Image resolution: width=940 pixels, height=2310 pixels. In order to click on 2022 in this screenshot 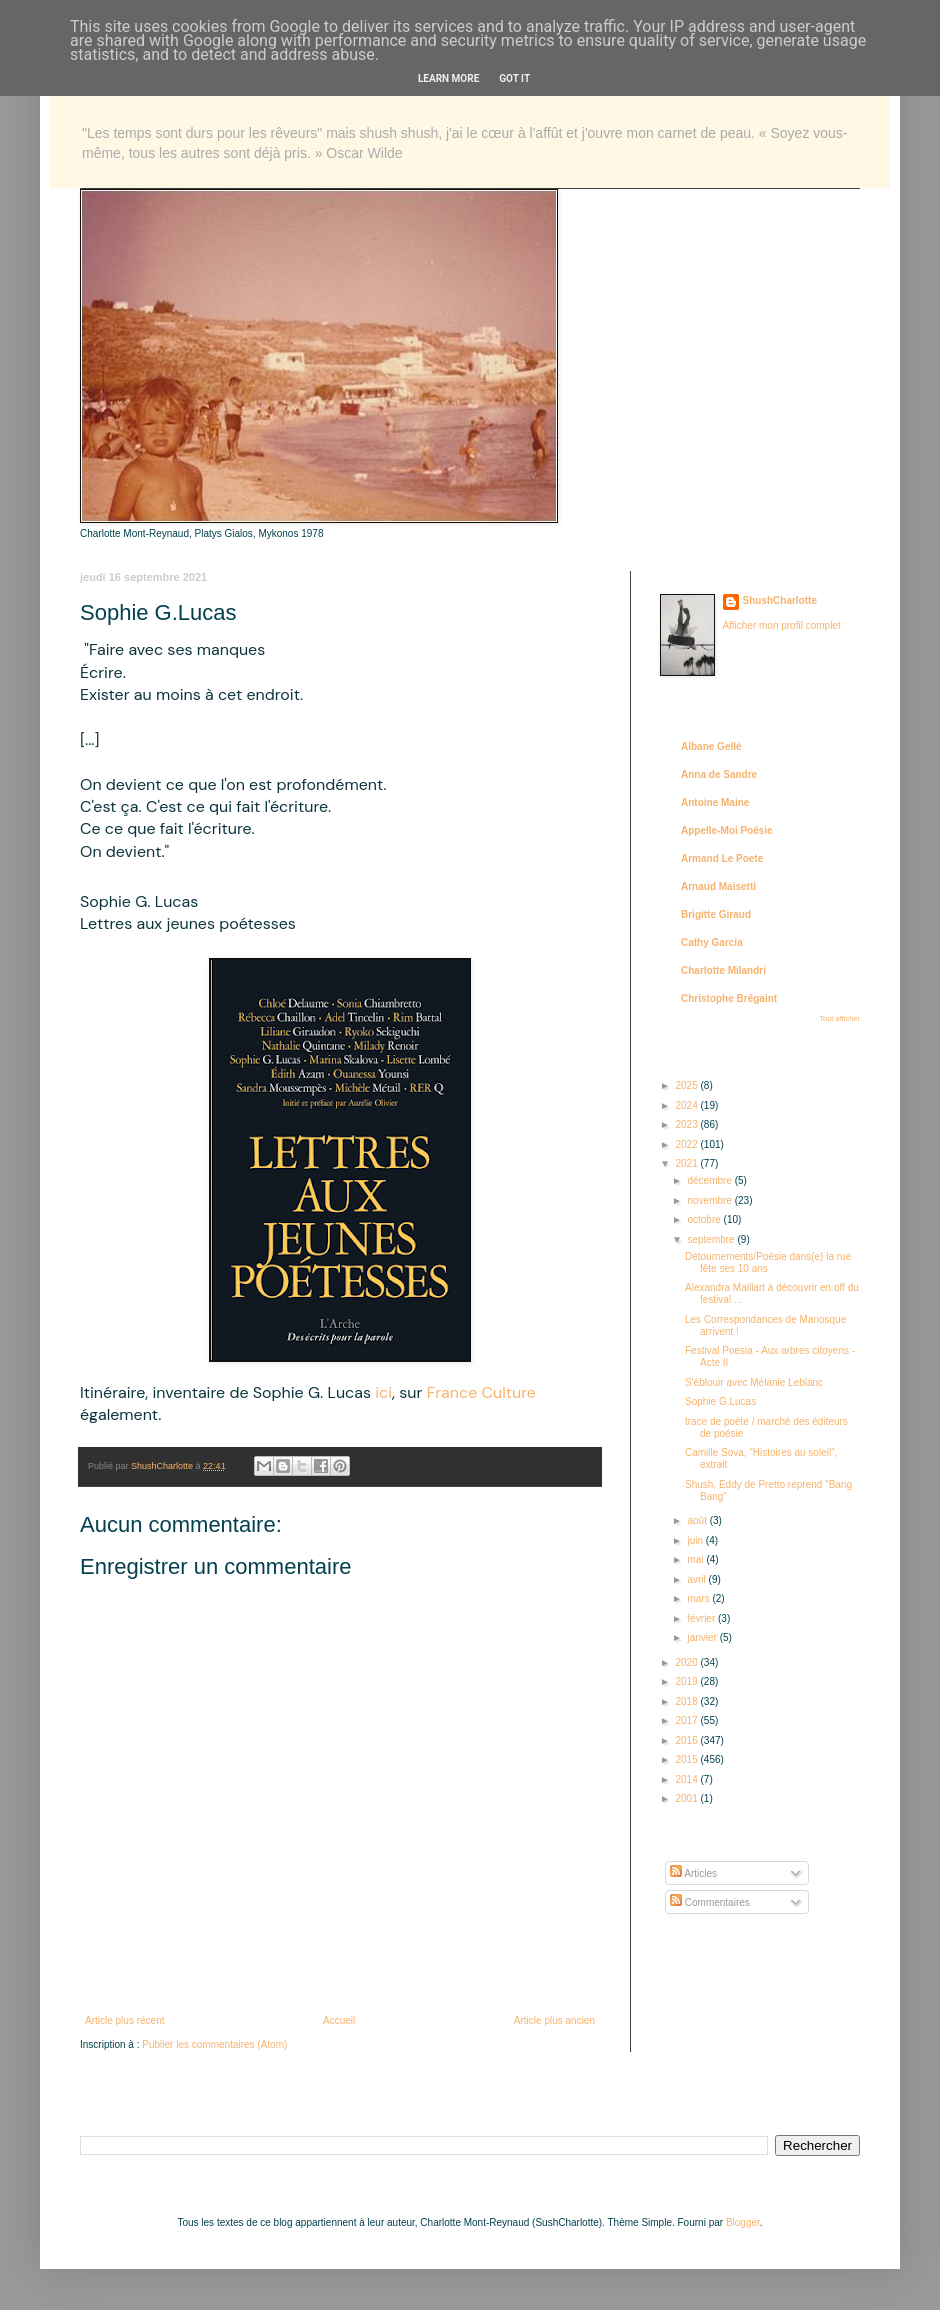, I will do `click(687, 1144)`.